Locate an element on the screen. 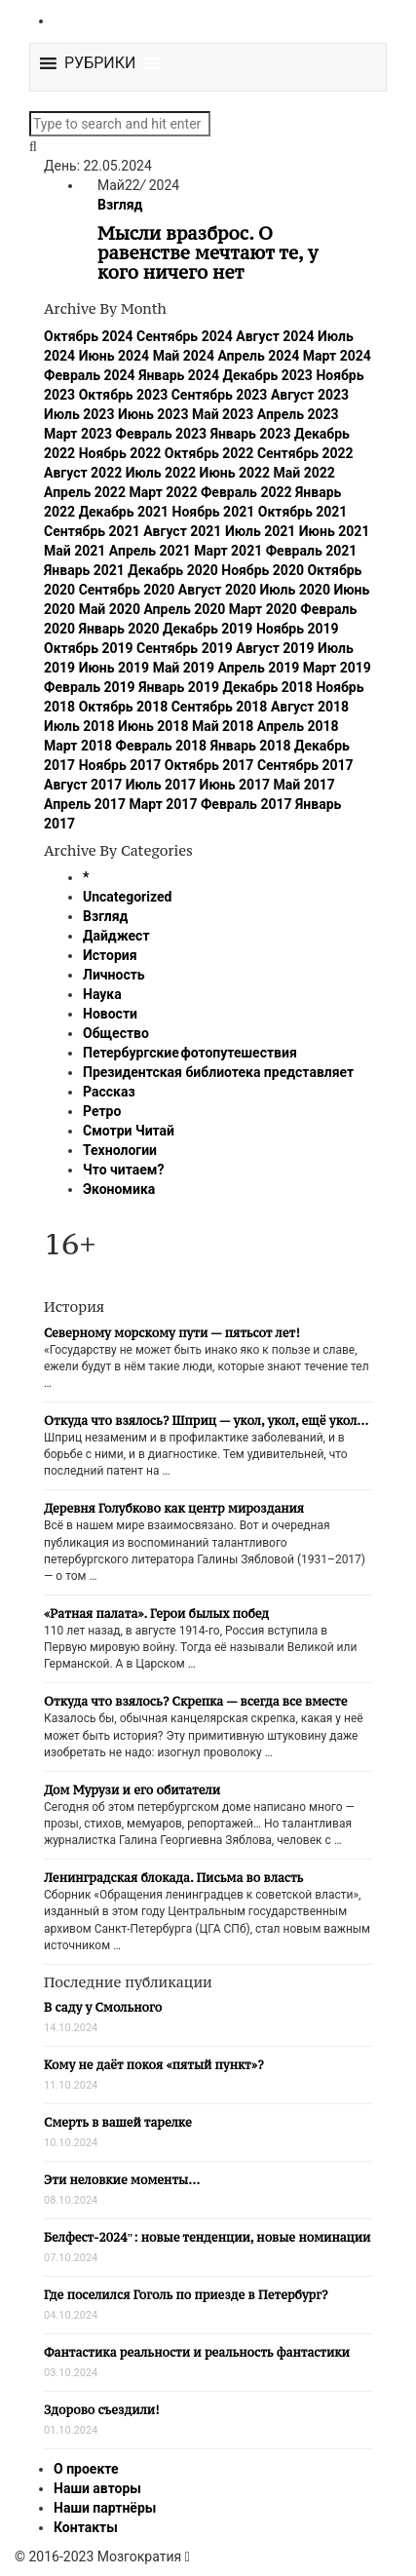 The image size is (416, 2576). Где поселился Гоголь по приезде в Петербург? is located at coordinates (185, 2295).